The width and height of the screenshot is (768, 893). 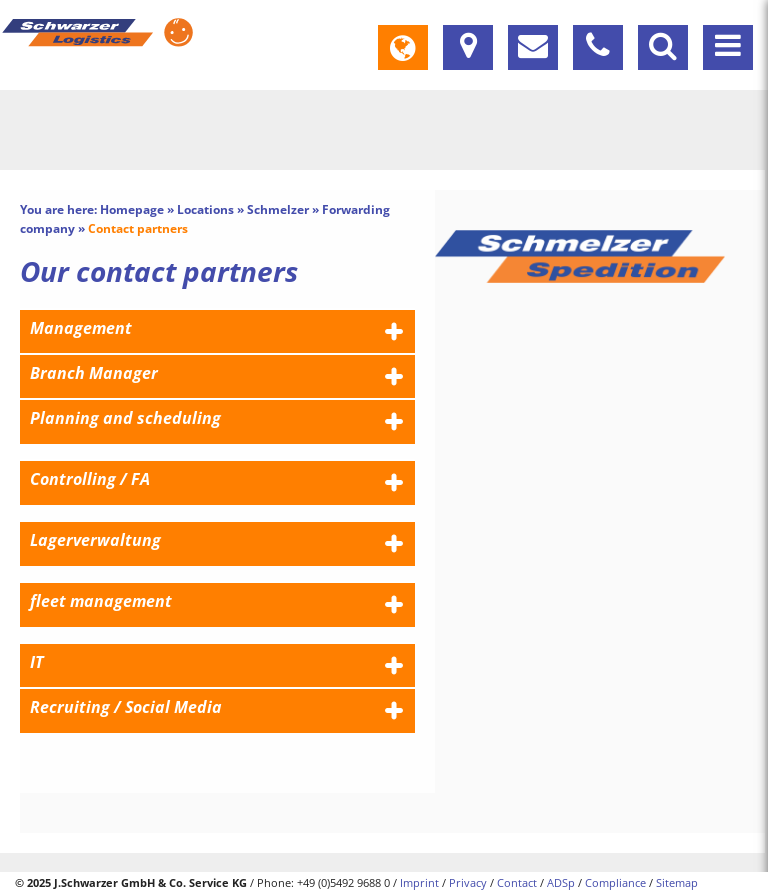 I want to click on Compliance, so click(x=615, y=882).